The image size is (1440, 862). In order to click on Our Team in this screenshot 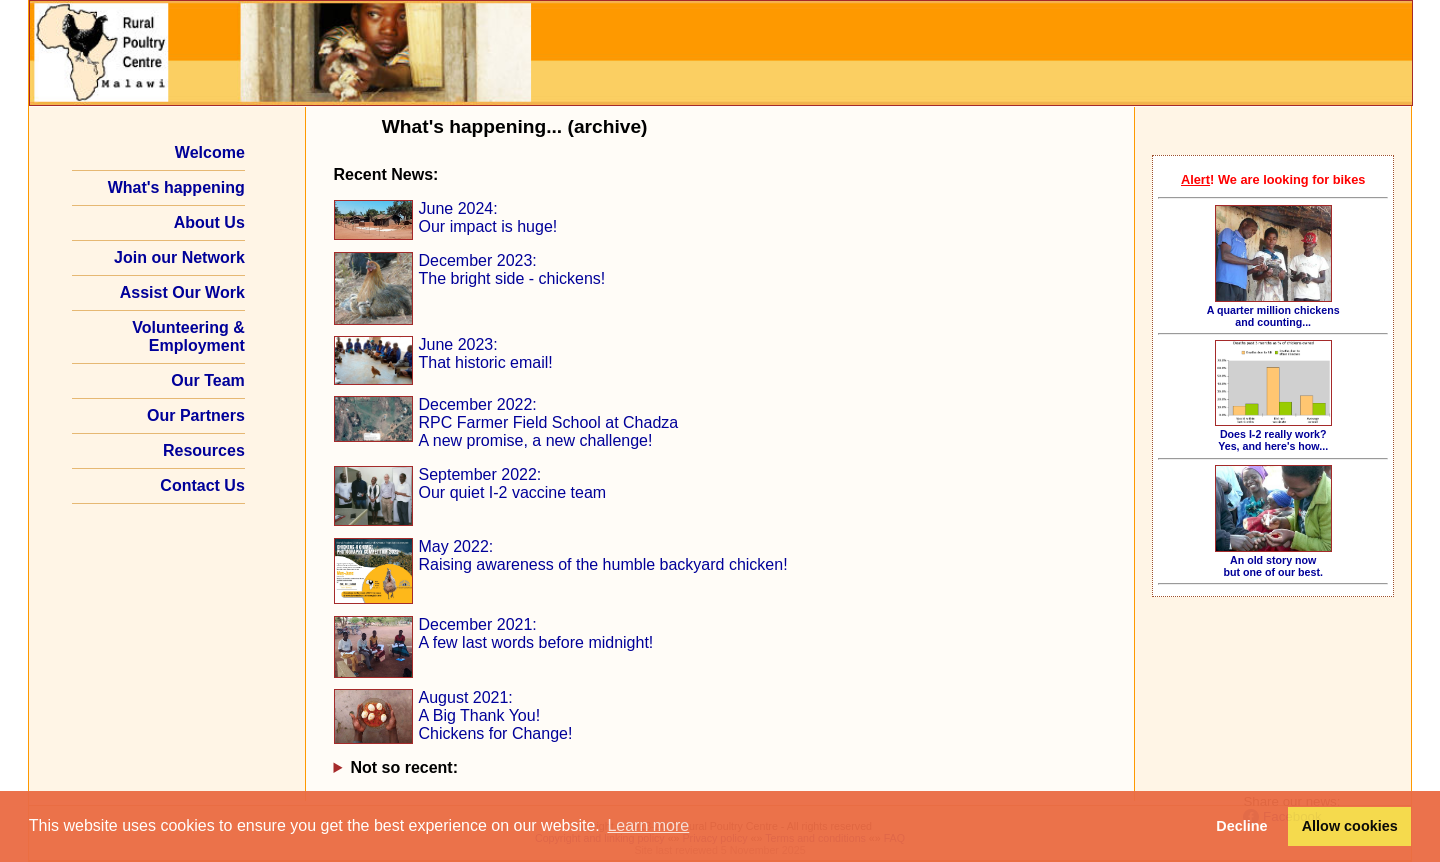, I will do `click(208, 380)`.